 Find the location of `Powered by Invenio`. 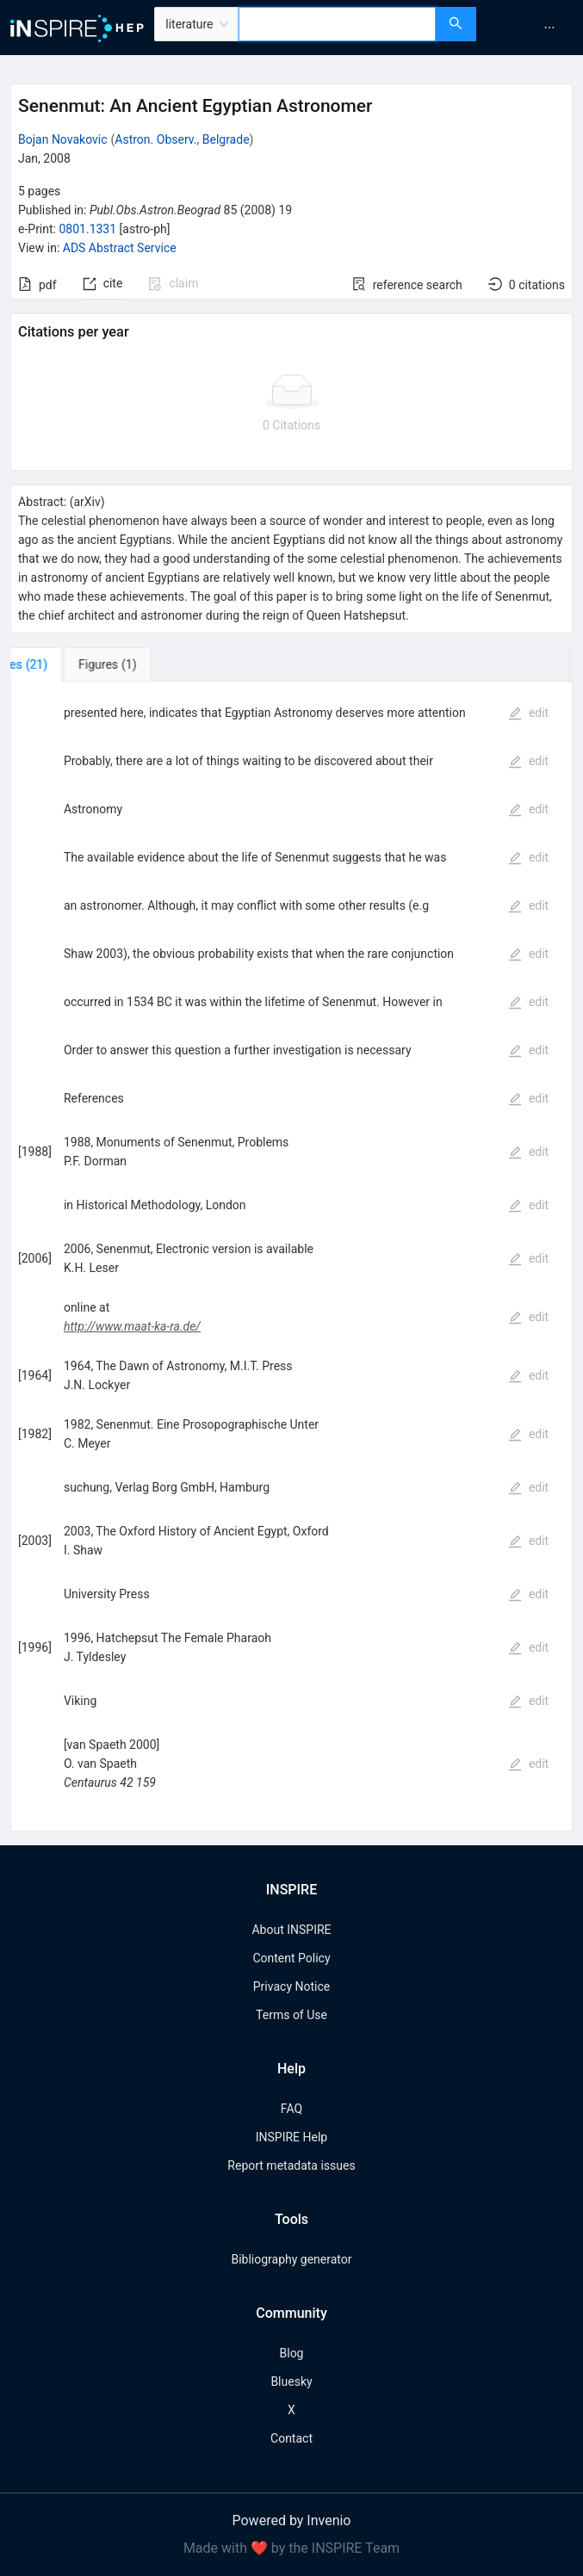

Powered by Invenio is located at coordinates (292, 2520).